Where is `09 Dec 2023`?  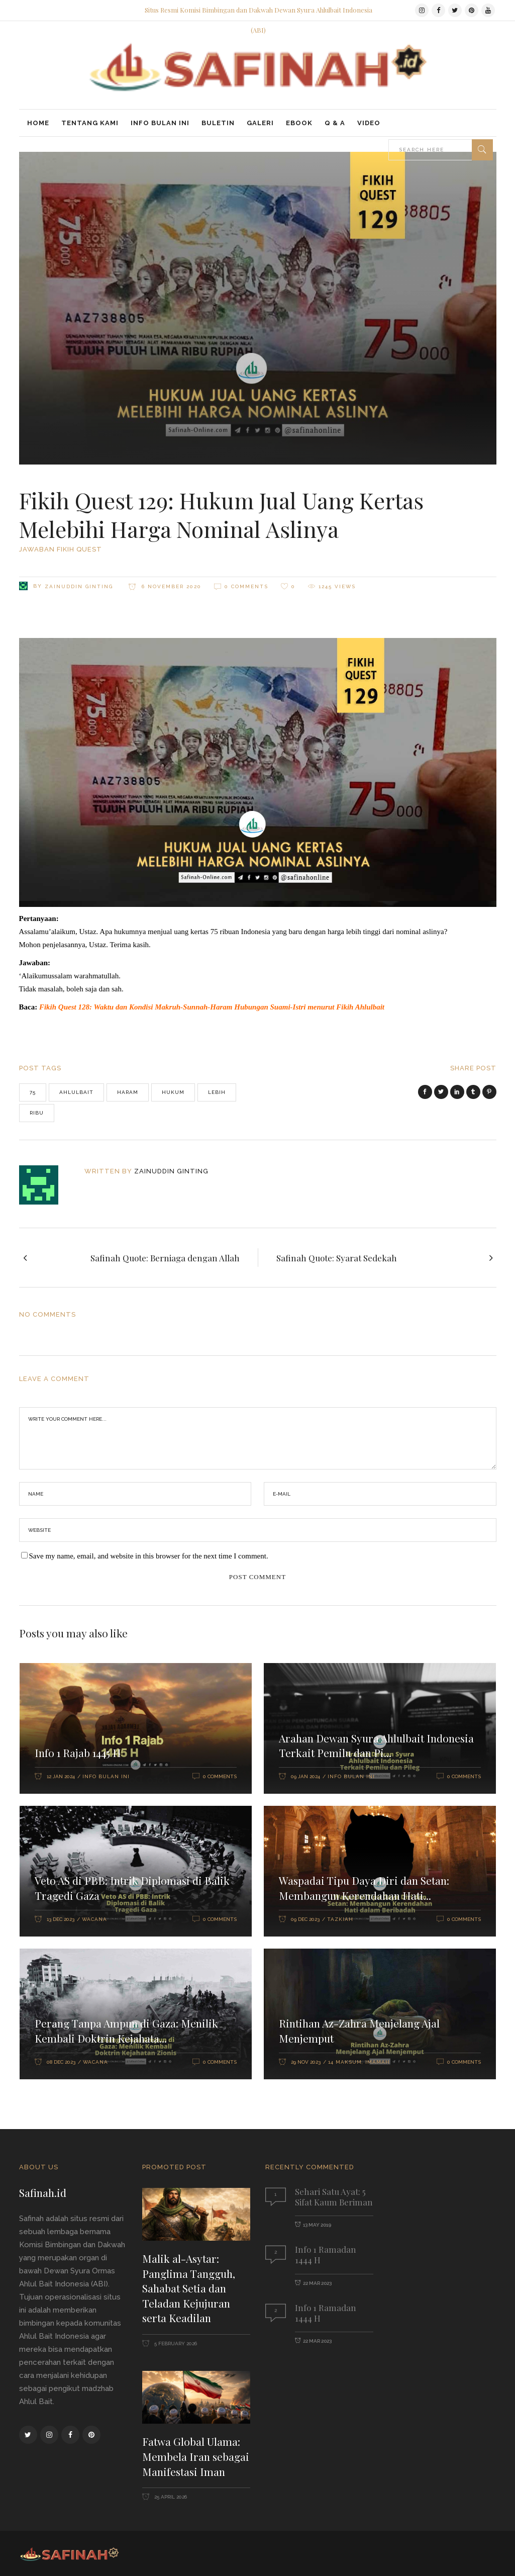
09 Dec 2023 is located at coordinates (305, 1919).